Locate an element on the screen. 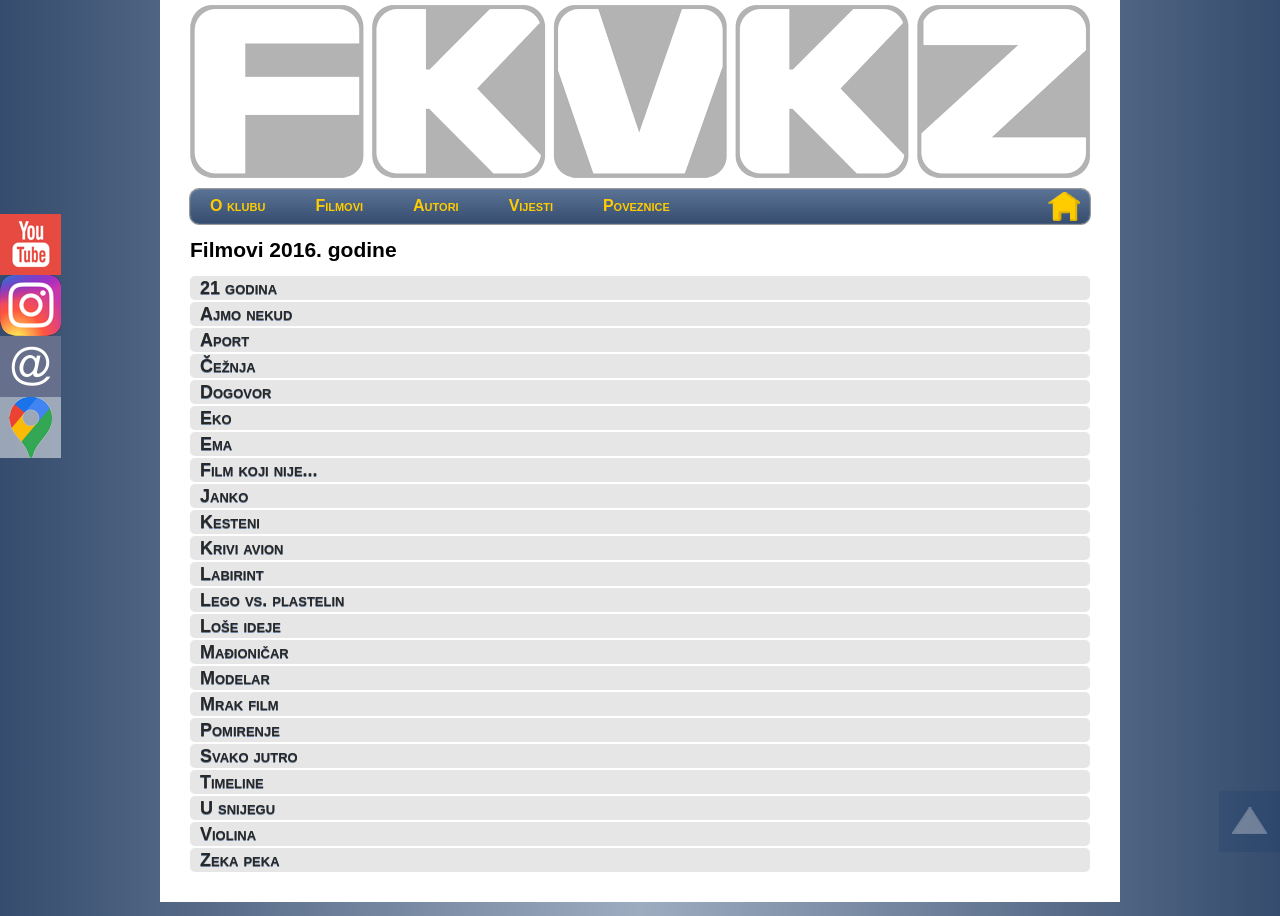 The width and height of the screenshot is (1280, 916). Čežnja is located at coordinates (228, 366).